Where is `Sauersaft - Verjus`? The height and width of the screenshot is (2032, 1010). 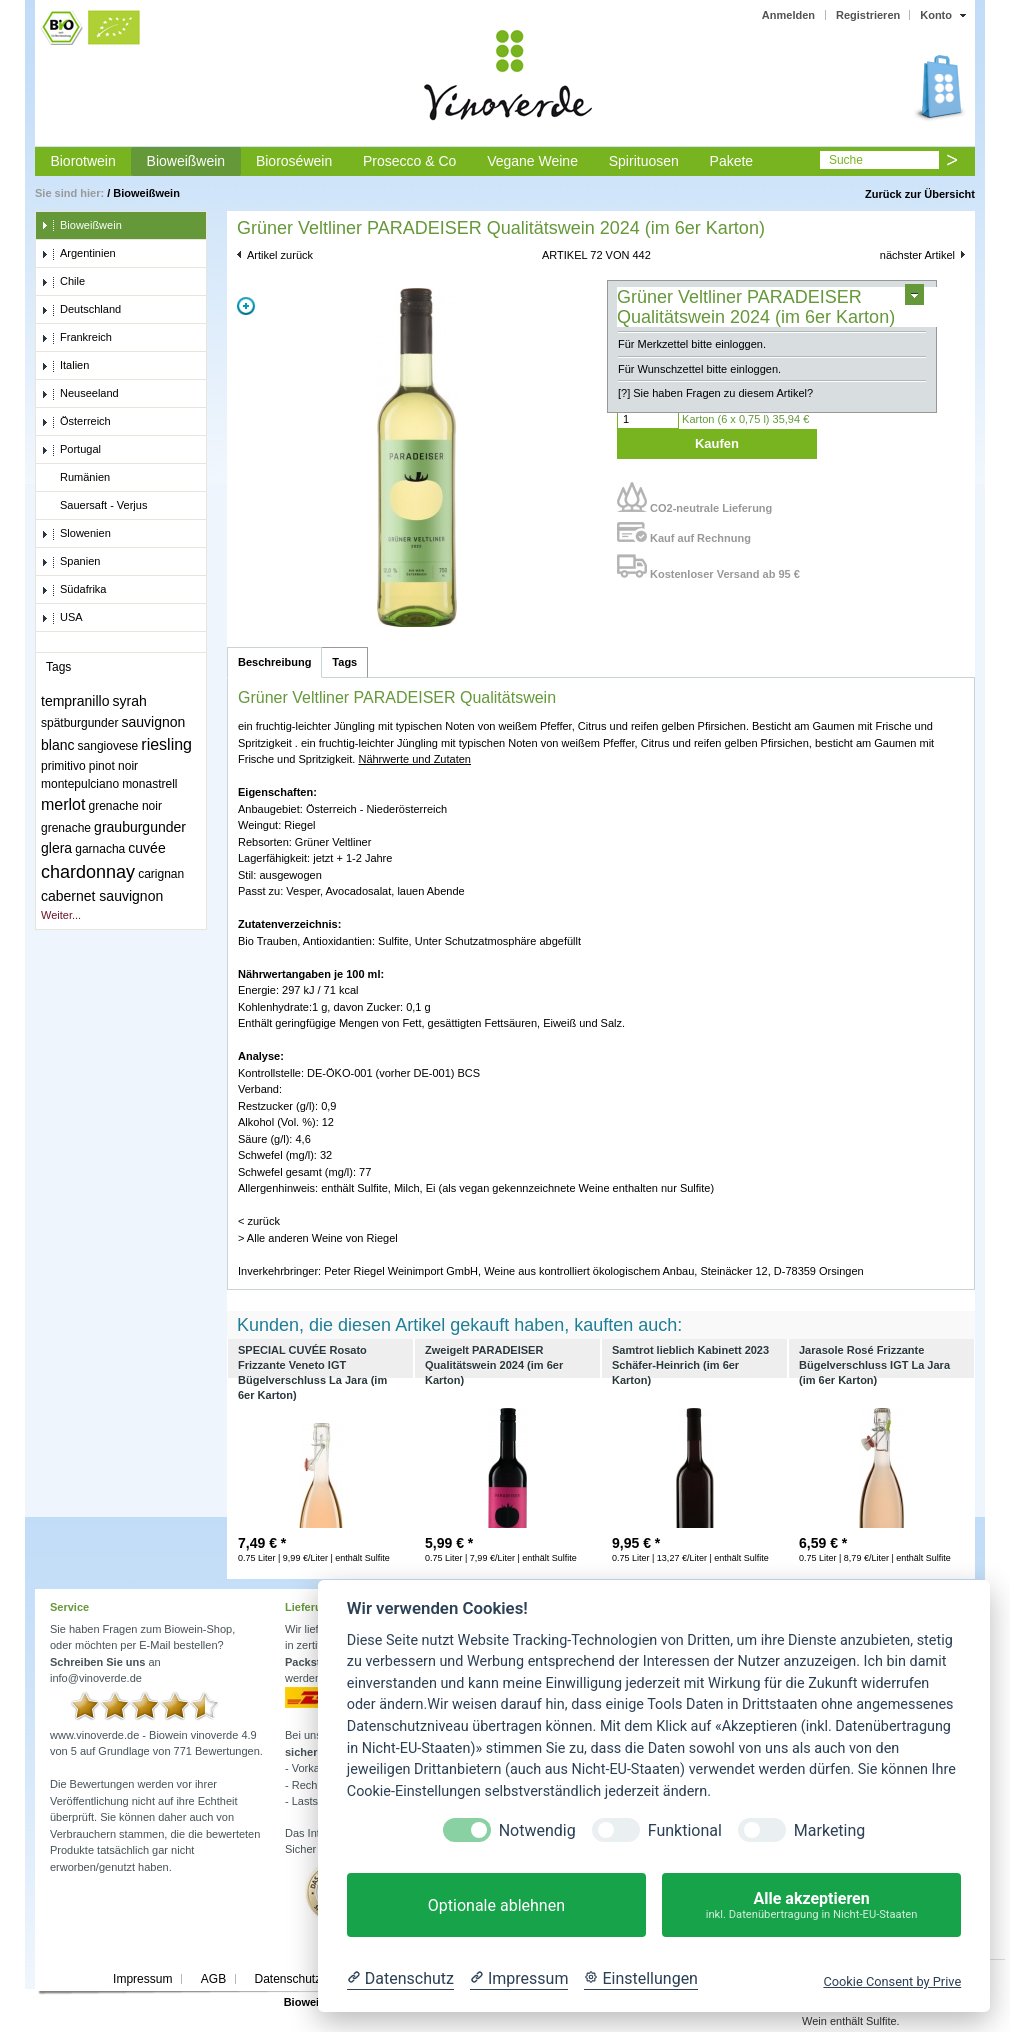
Sauersaft - Verjus is located at coordinates (94, 506).